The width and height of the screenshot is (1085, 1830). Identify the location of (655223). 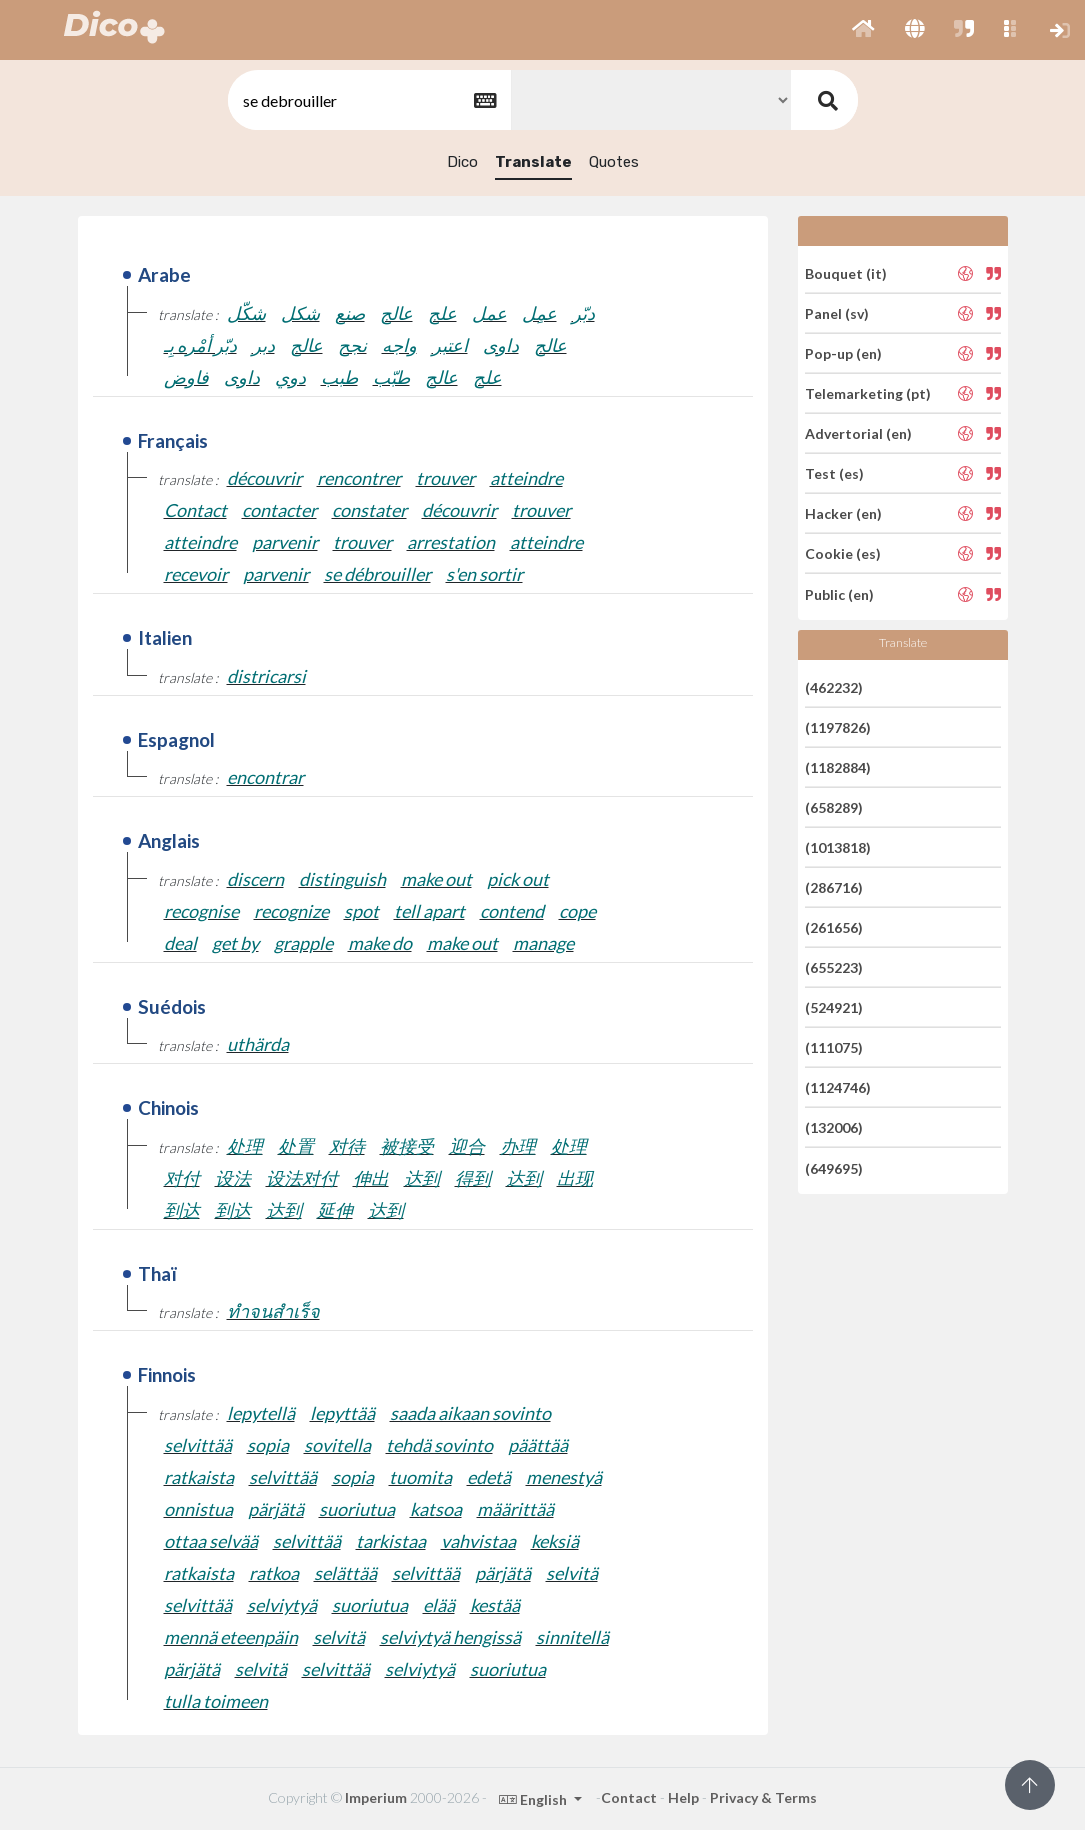
(834, 967).